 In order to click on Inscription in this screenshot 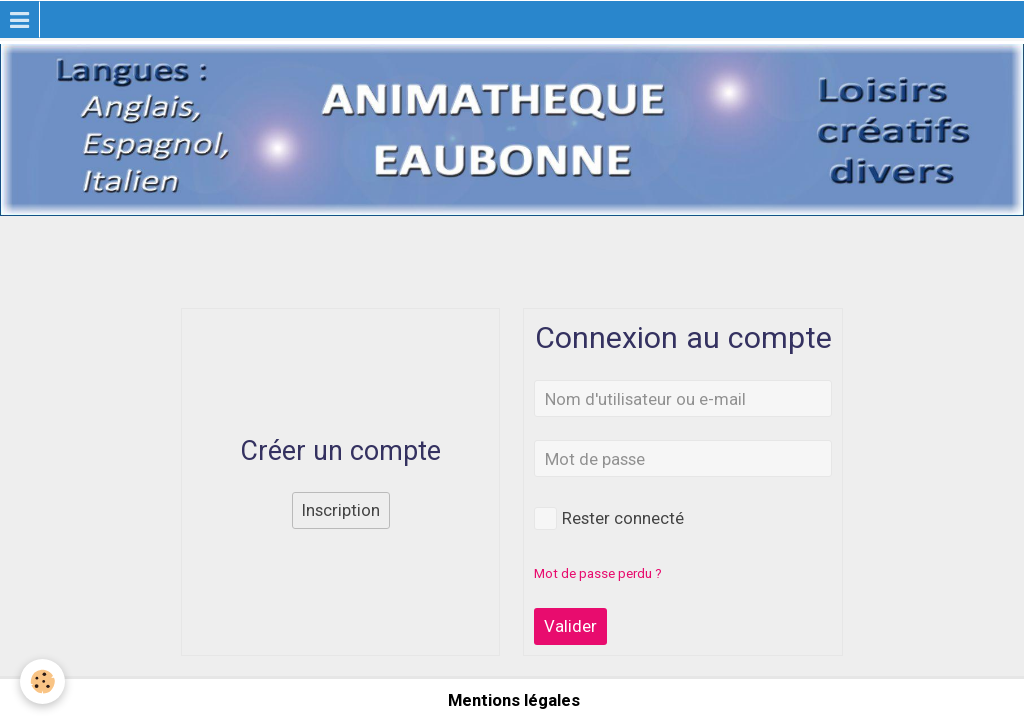, I will do `click(341, 510)`.